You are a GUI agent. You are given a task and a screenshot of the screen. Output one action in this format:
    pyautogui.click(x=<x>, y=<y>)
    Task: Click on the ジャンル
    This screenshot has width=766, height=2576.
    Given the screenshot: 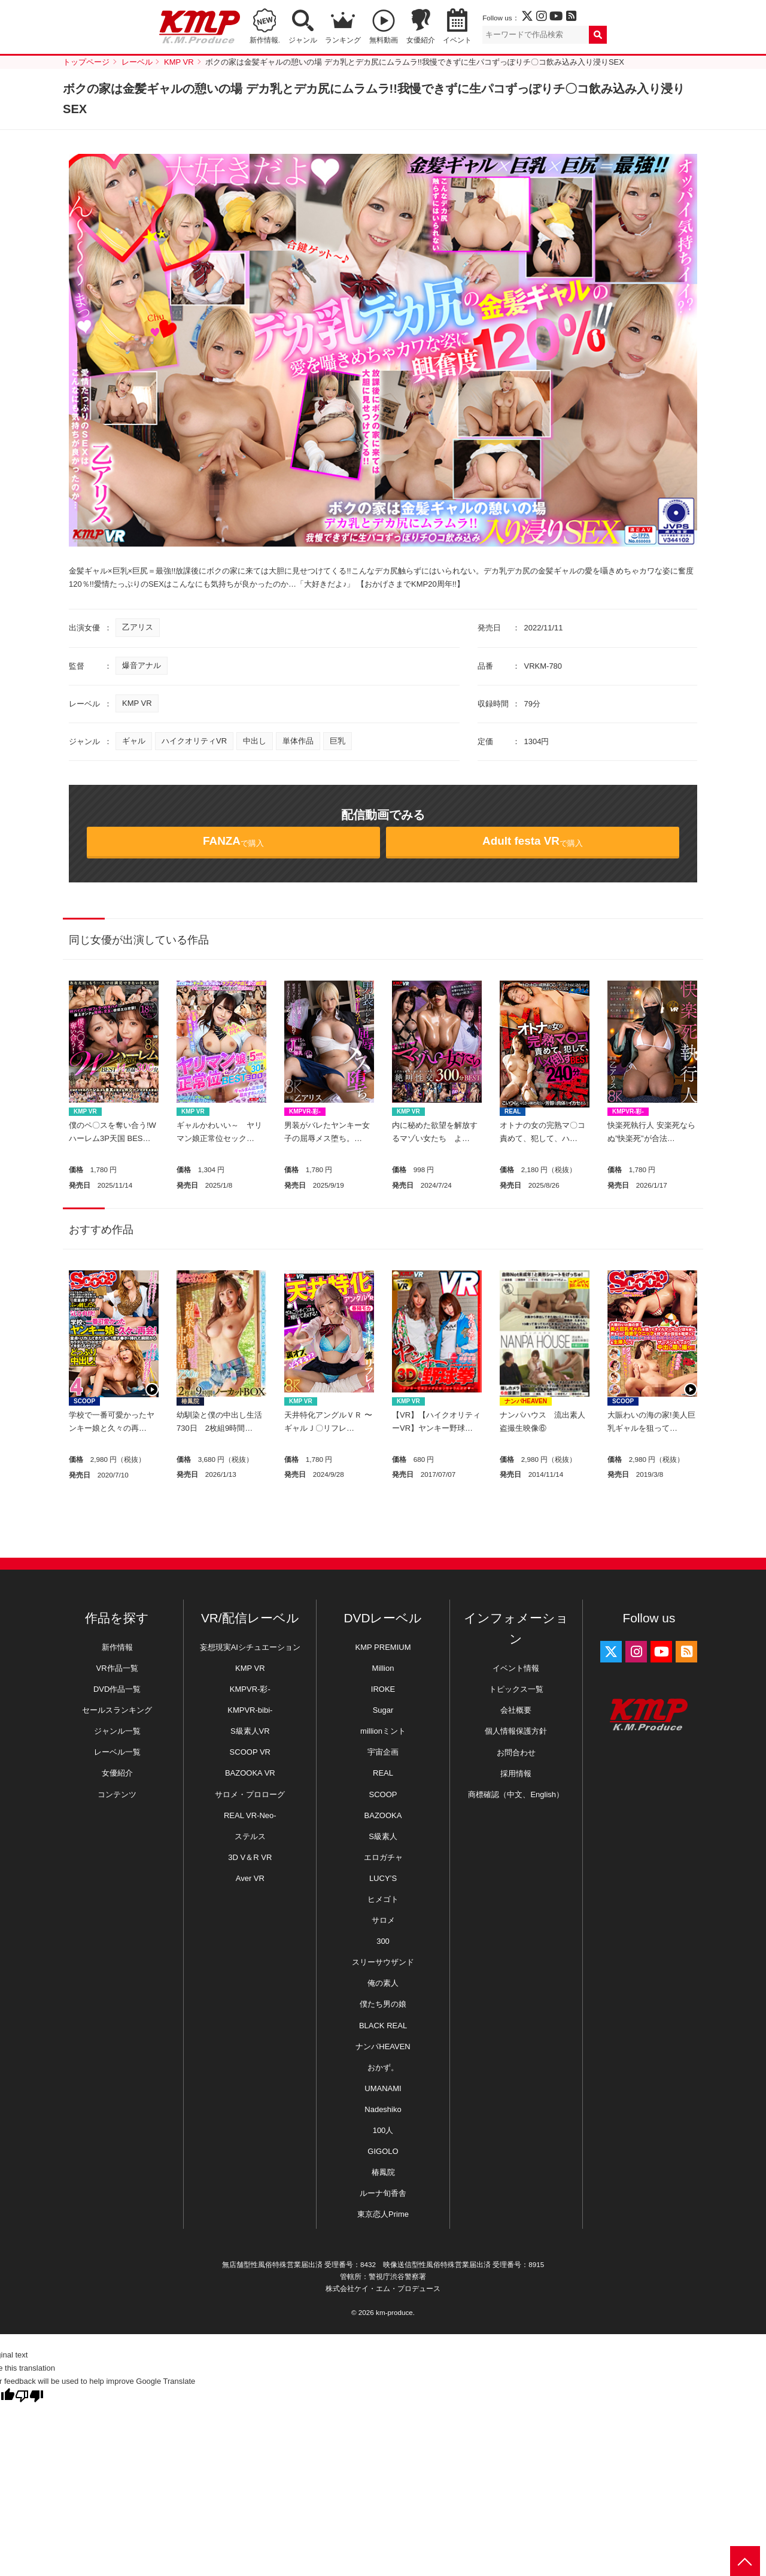 What is the action you would take?
    pyautogui.click(x=302, y=40)
    